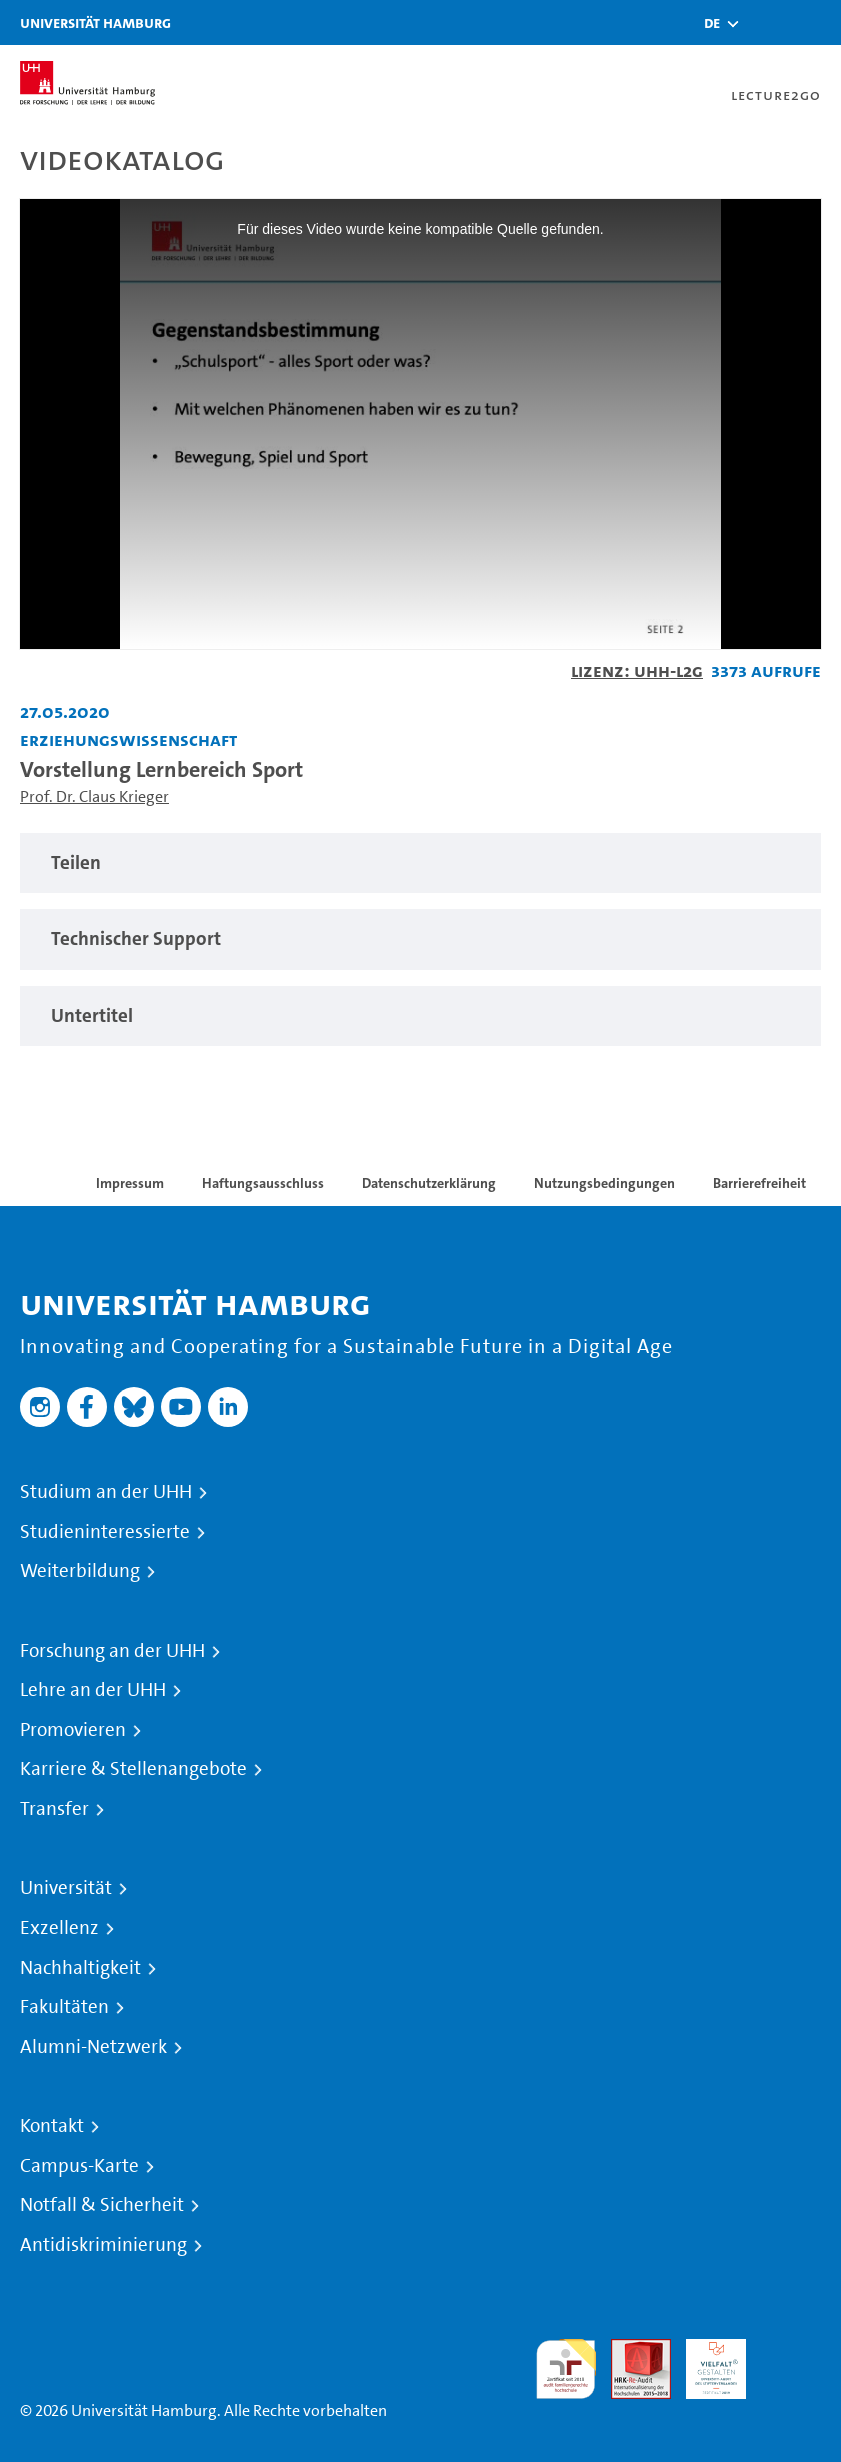 The width and height of the screenshot is (841, 2462). Describe the element at coordinates (637, 670) in the screenshot. I see `Lizenz: UHH-L2G` at that location.